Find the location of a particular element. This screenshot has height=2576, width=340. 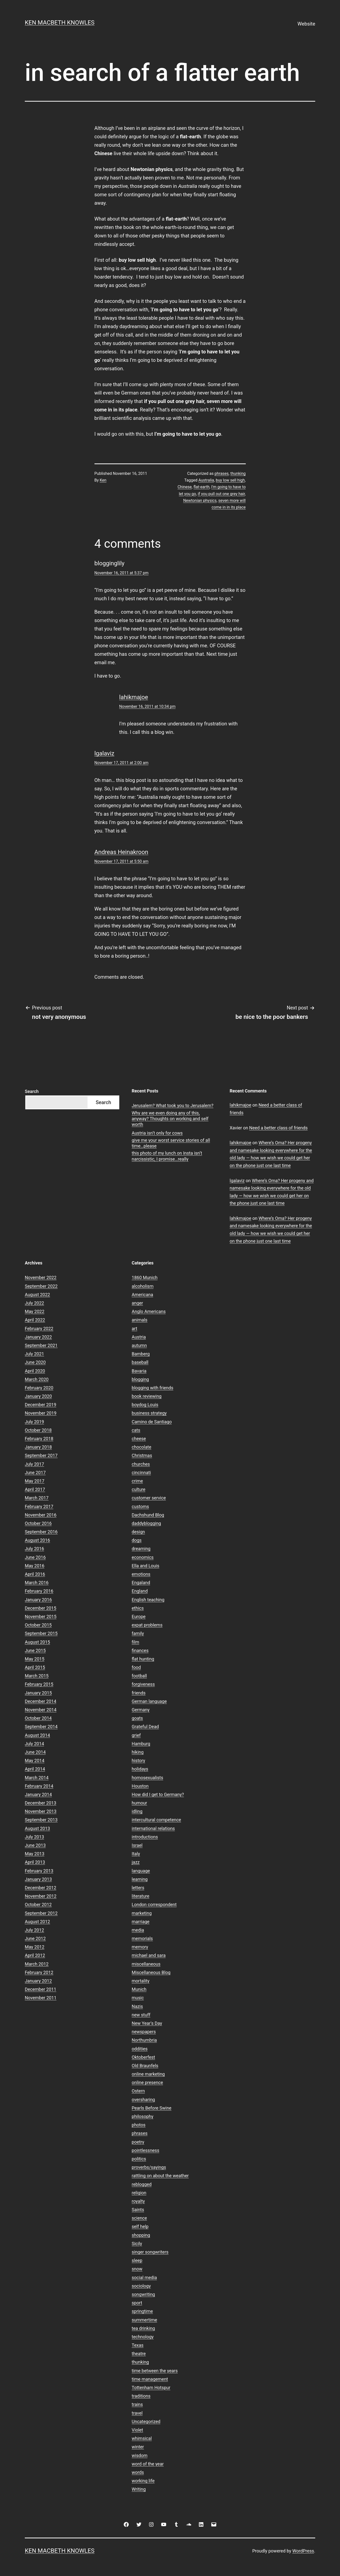

Andreas Heinakroon is located at coordinates (121, 852).